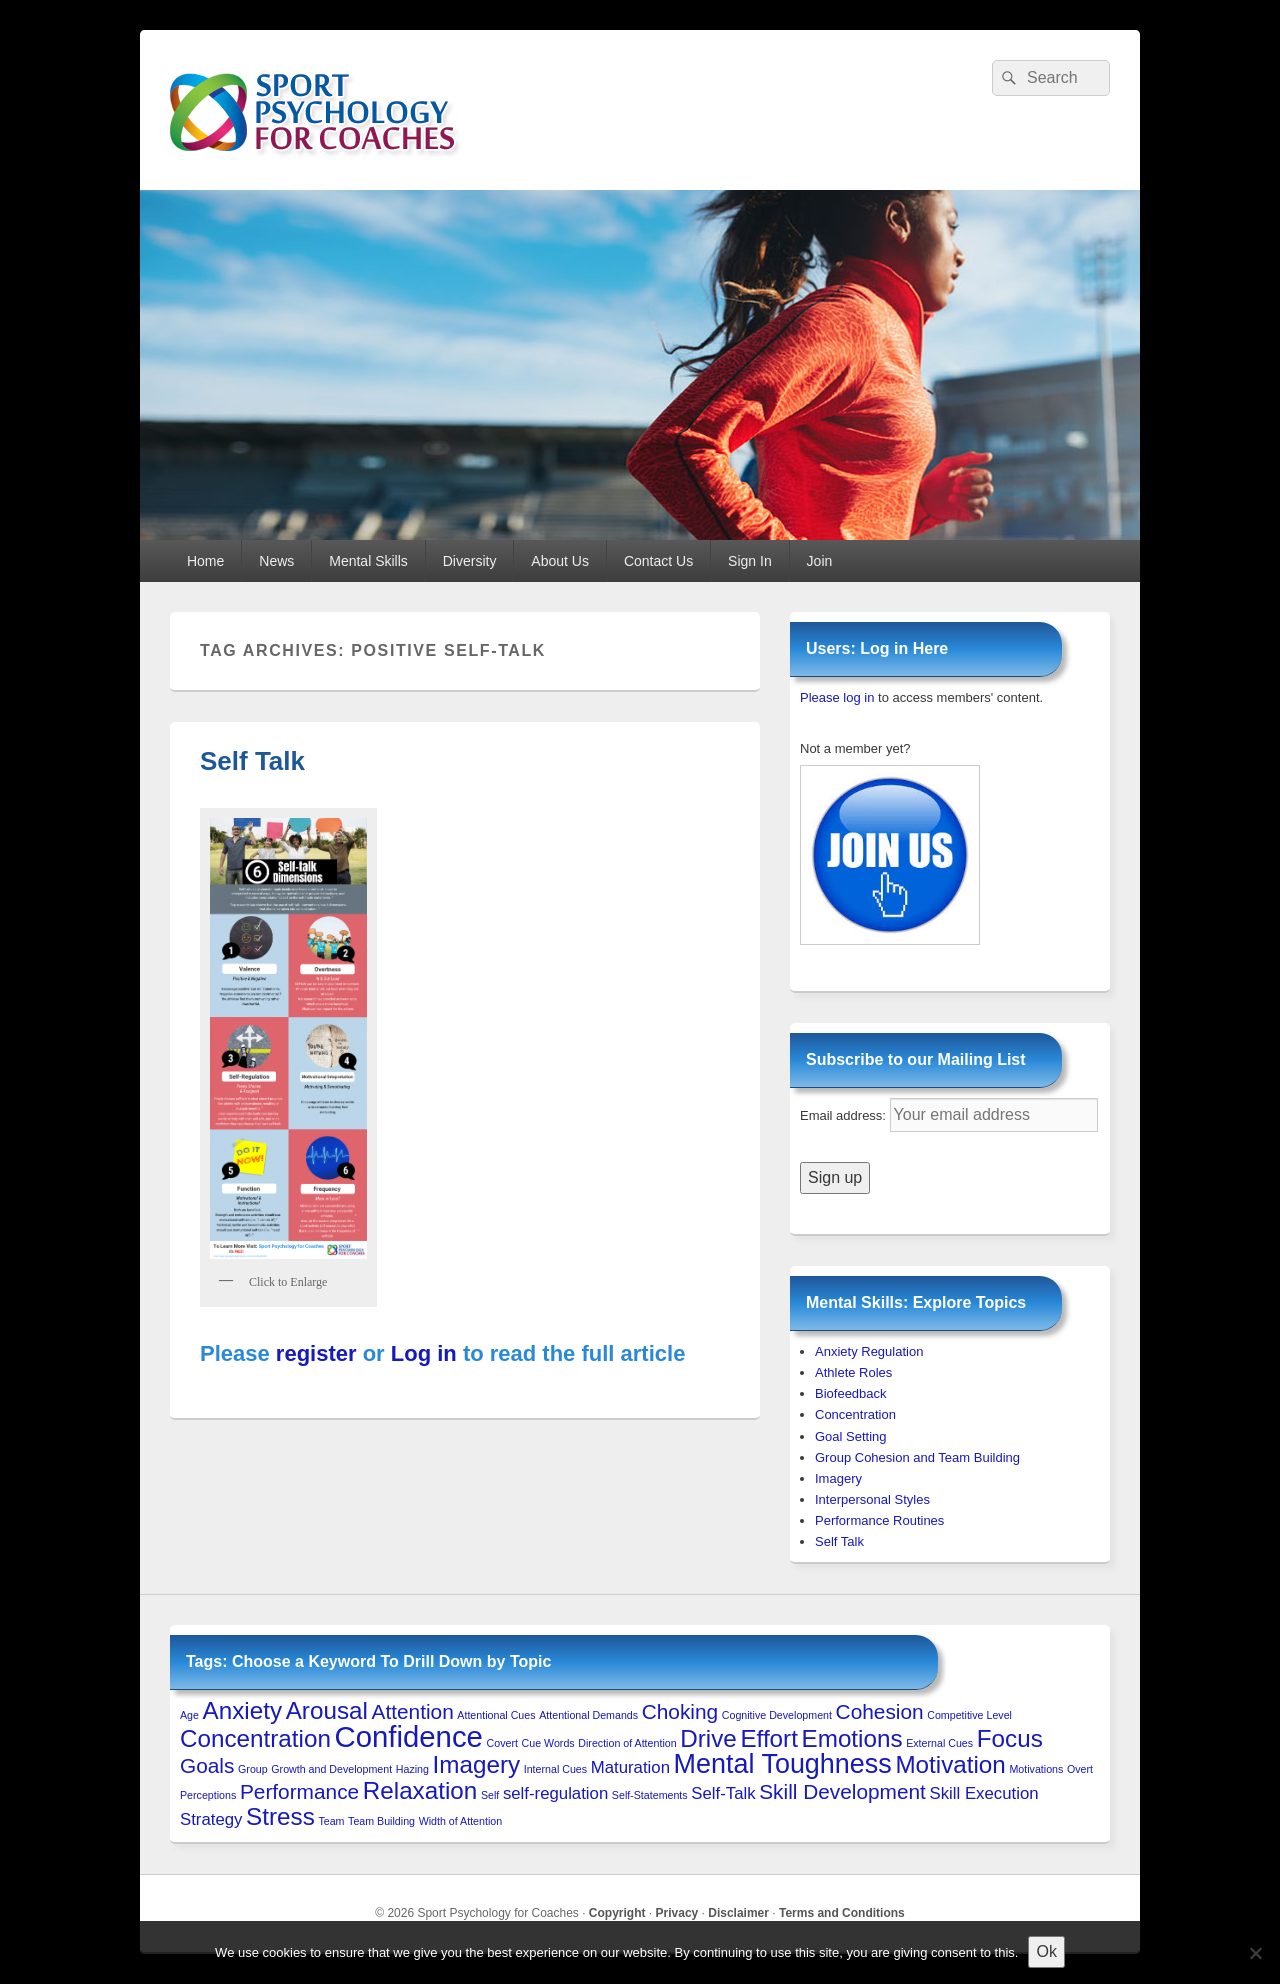  Describe the element at coordinates (837, 697) in the screenshot. I see `Please log in` at that location.